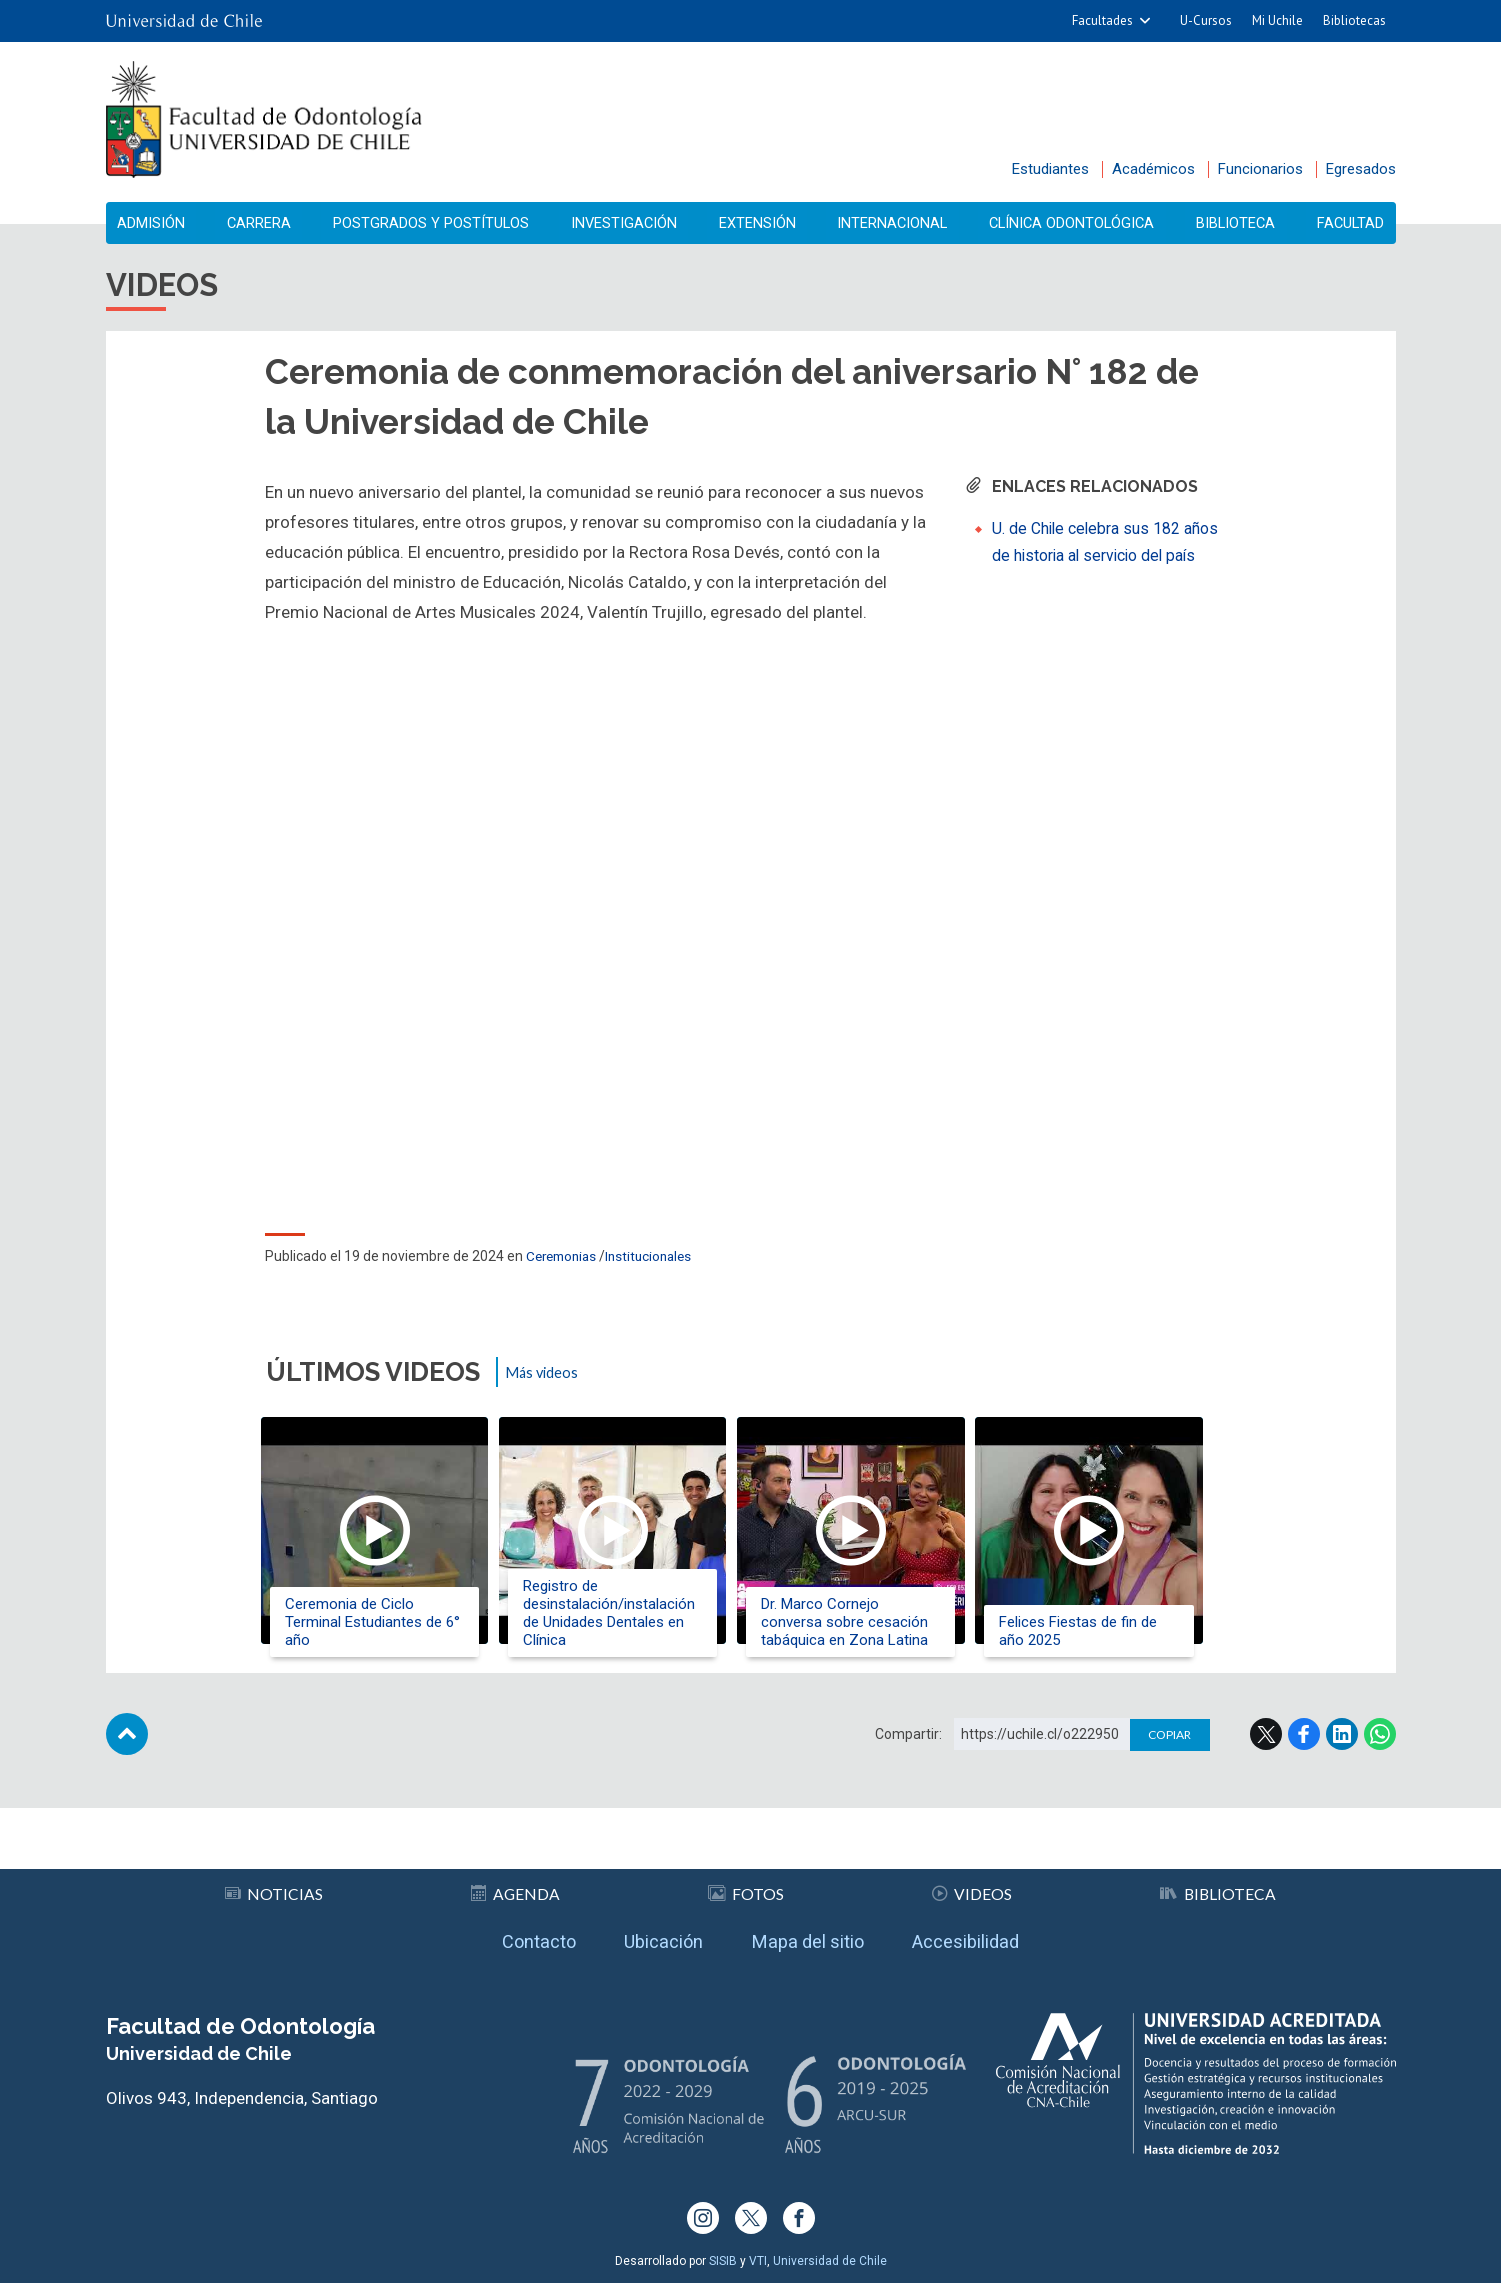  What do you see at coordinates (723, 2261) in the screenshot?
I see `SISIB` at bounding box center [723, 2261].